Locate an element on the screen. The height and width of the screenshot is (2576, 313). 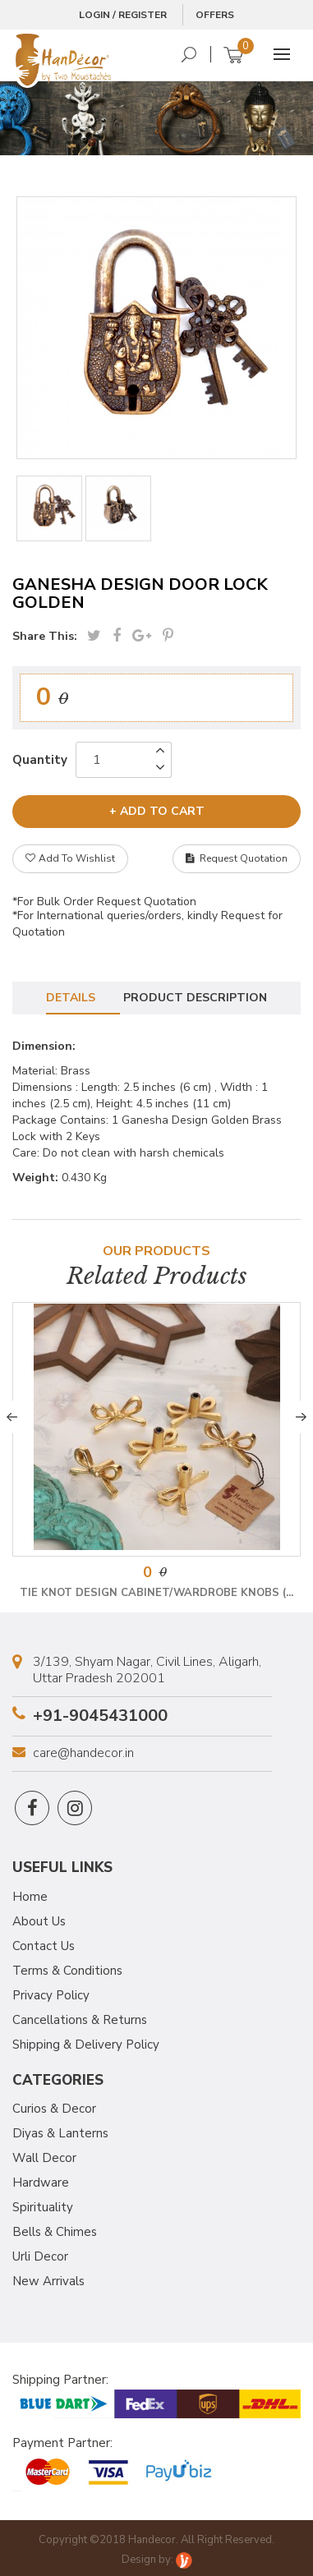
+ add to cart is located at coordinates (157, 811).